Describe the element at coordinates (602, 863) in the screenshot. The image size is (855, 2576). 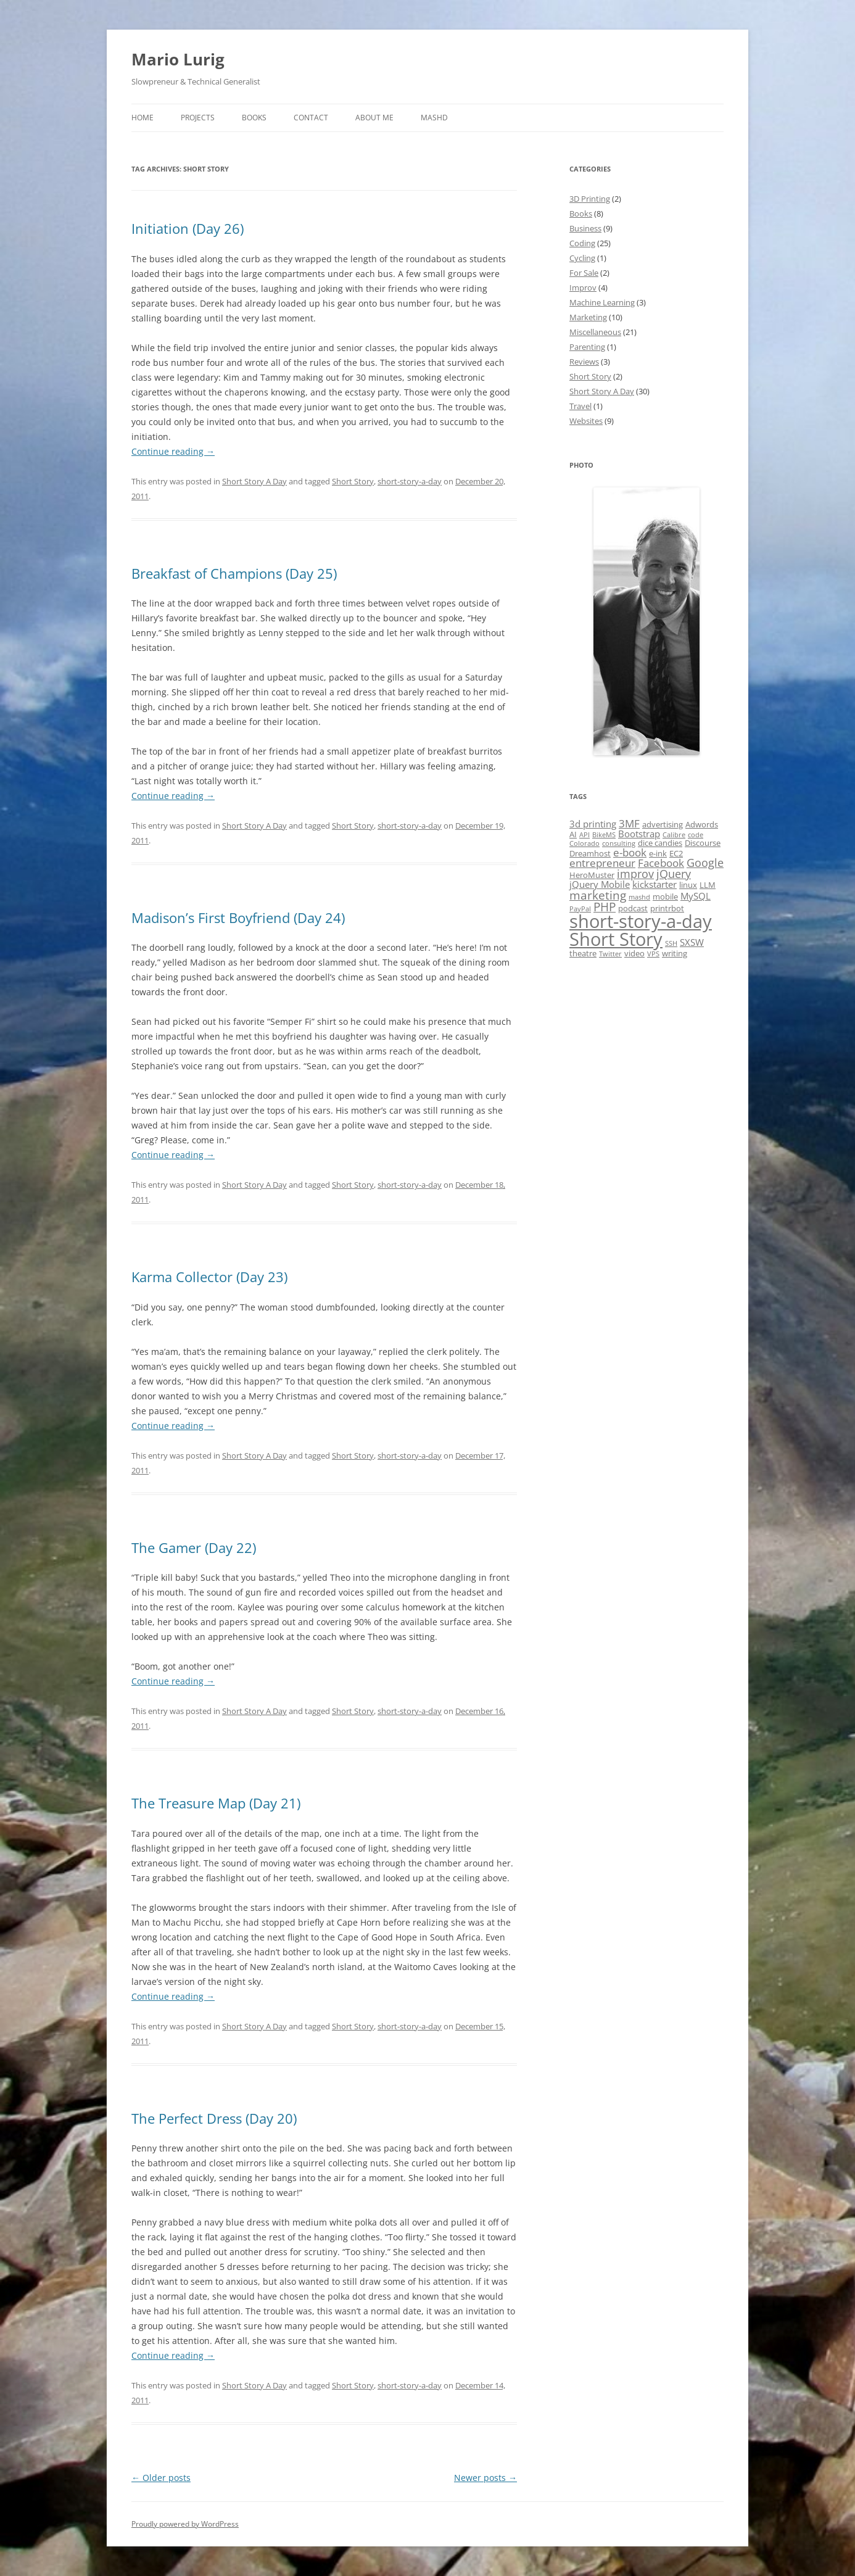
I see `entrepreneur [entrepreneur (4 items)]` at that location.